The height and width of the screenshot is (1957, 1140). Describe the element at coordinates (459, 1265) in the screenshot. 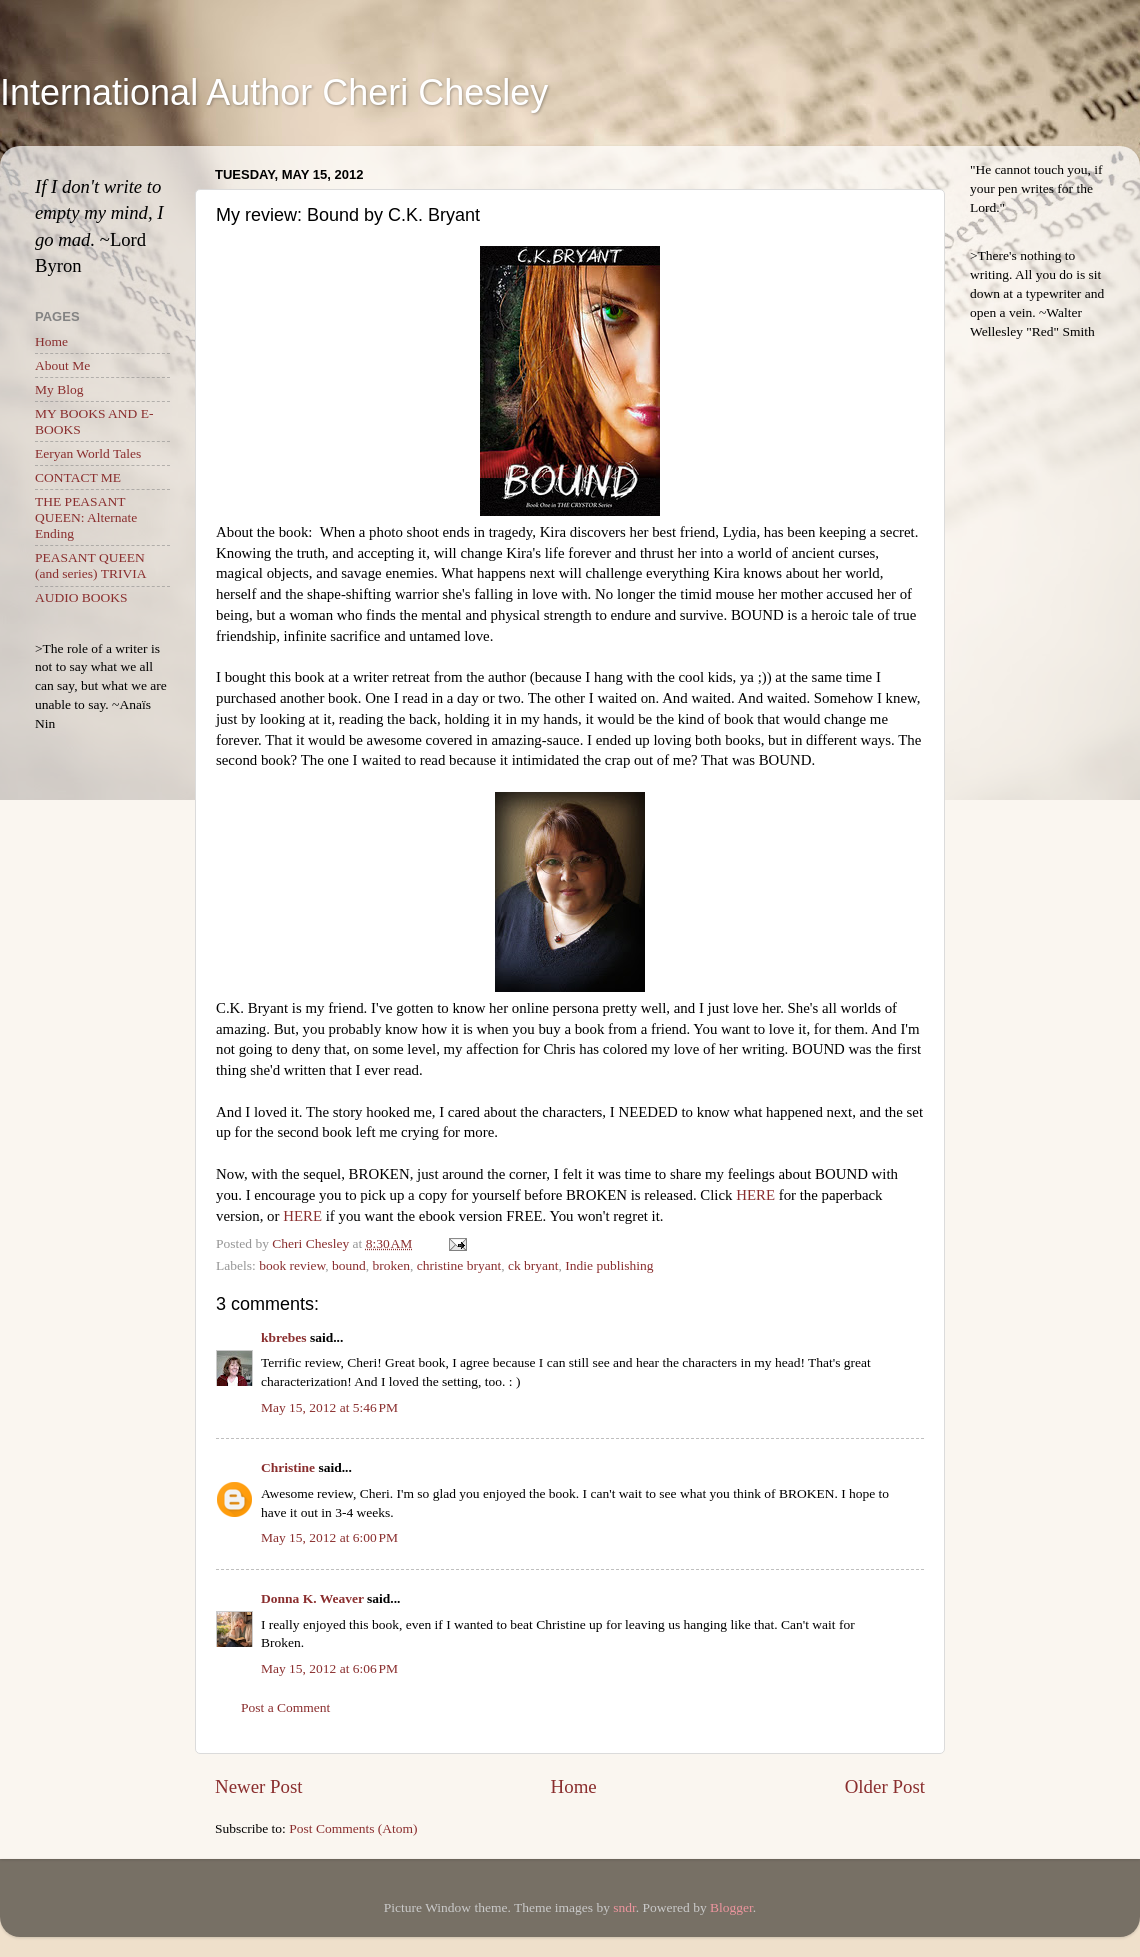

I see `christine bryant` at that location.